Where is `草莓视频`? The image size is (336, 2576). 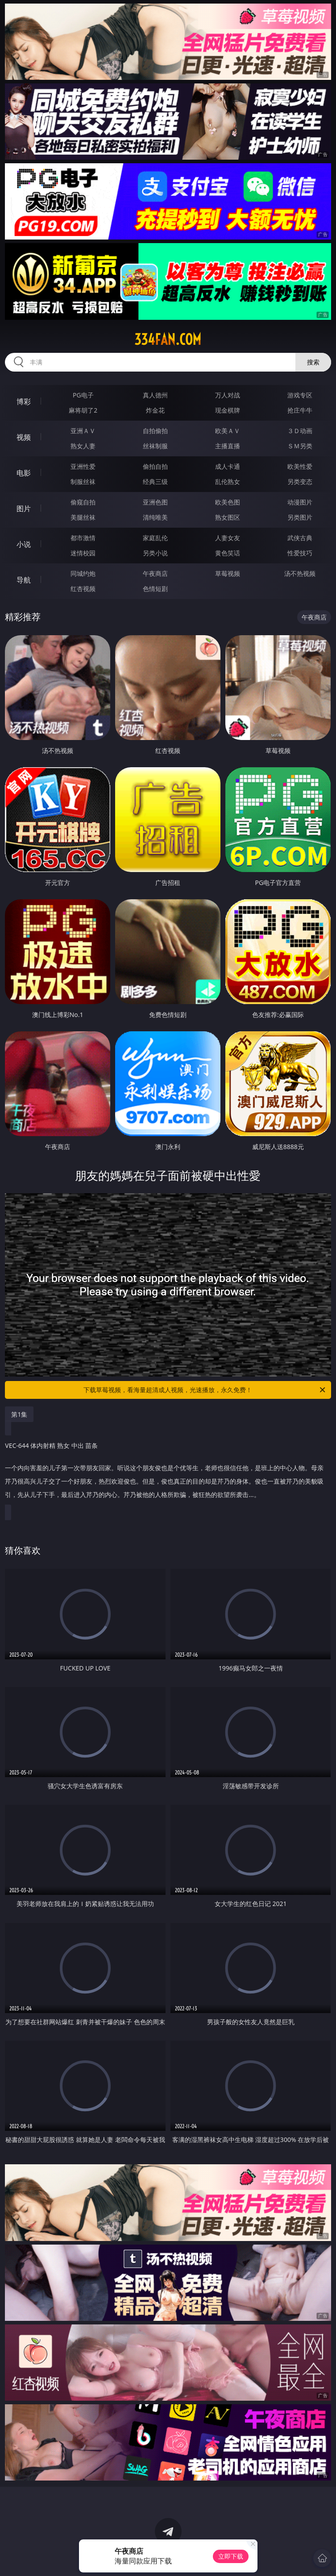
草莓视频 is located at coordinates (227, 573).